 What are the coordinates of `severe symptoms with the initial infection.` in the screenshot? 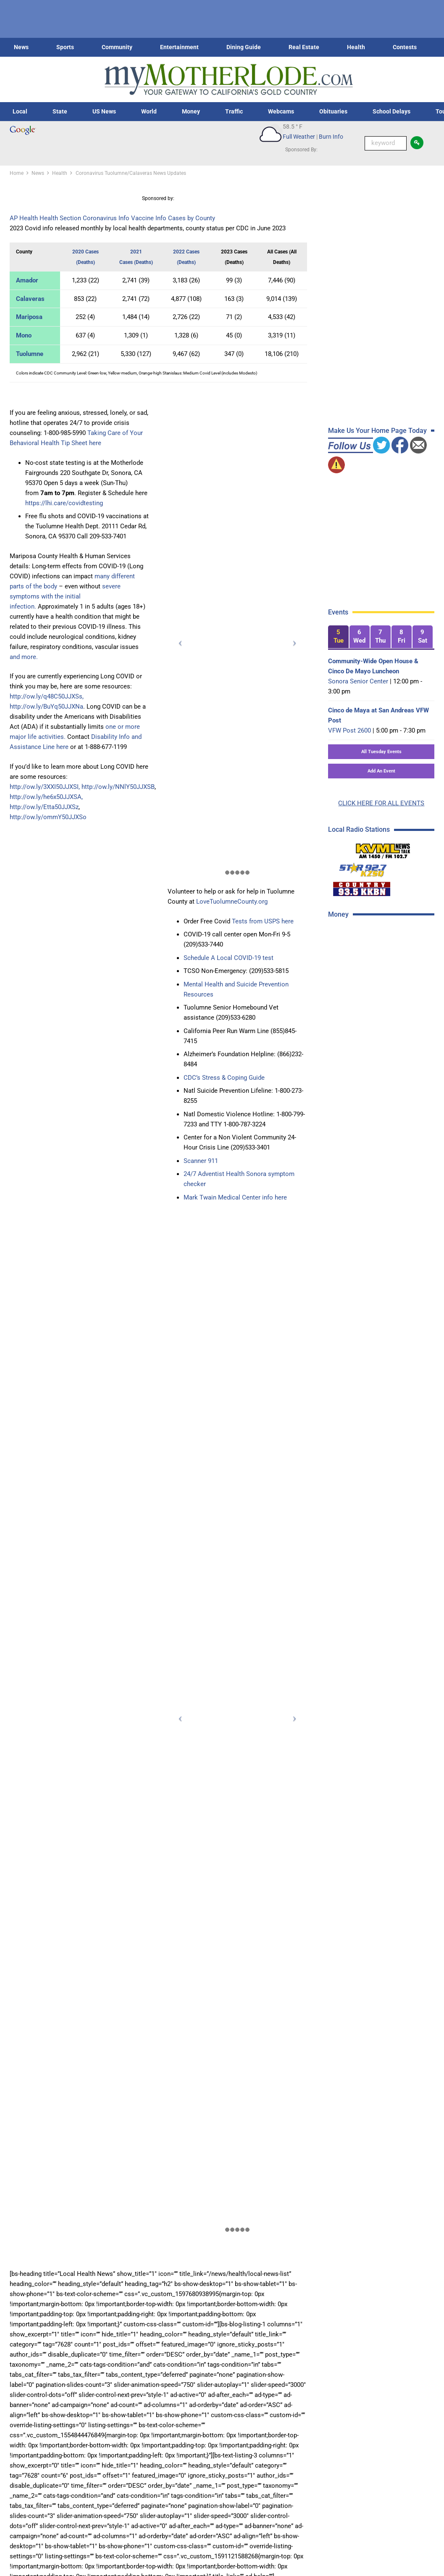 It's located at (65, 596).